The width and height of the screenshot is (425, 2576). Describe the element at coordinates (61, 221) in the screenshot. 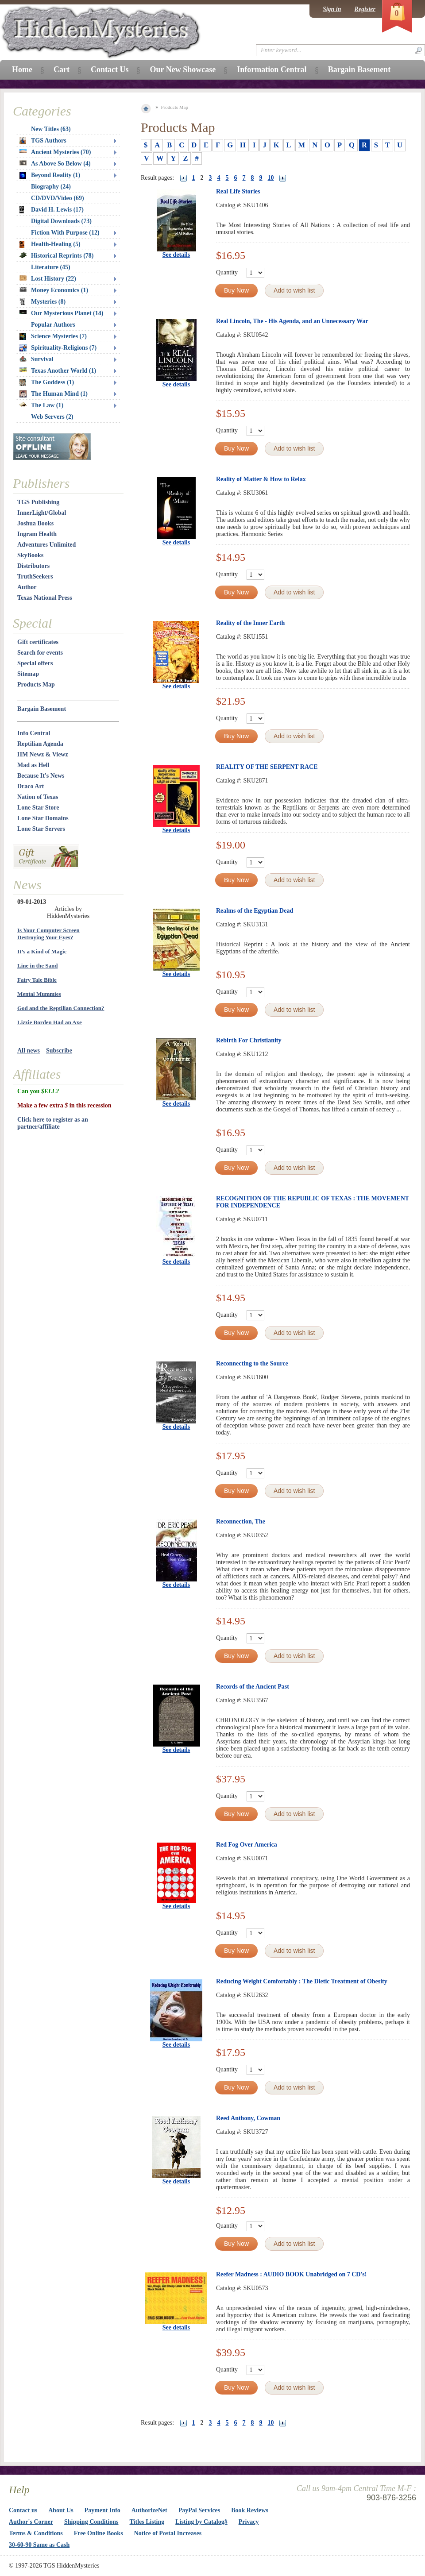

I see `Digital Downloads (73)` at that location.